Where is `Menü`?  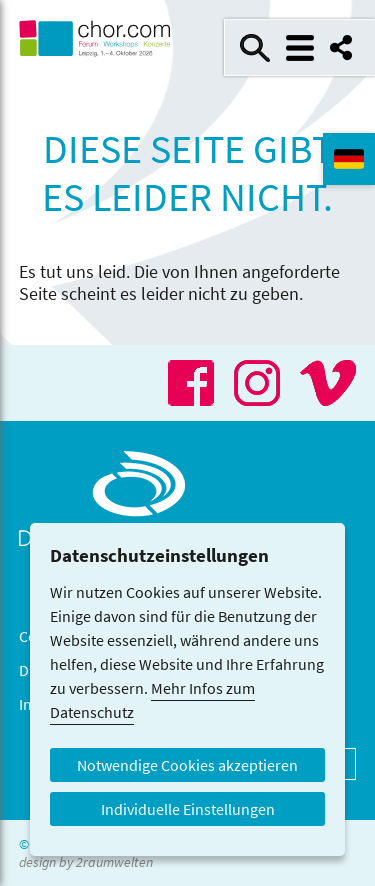 Menü is located at coordinates (300, 48).